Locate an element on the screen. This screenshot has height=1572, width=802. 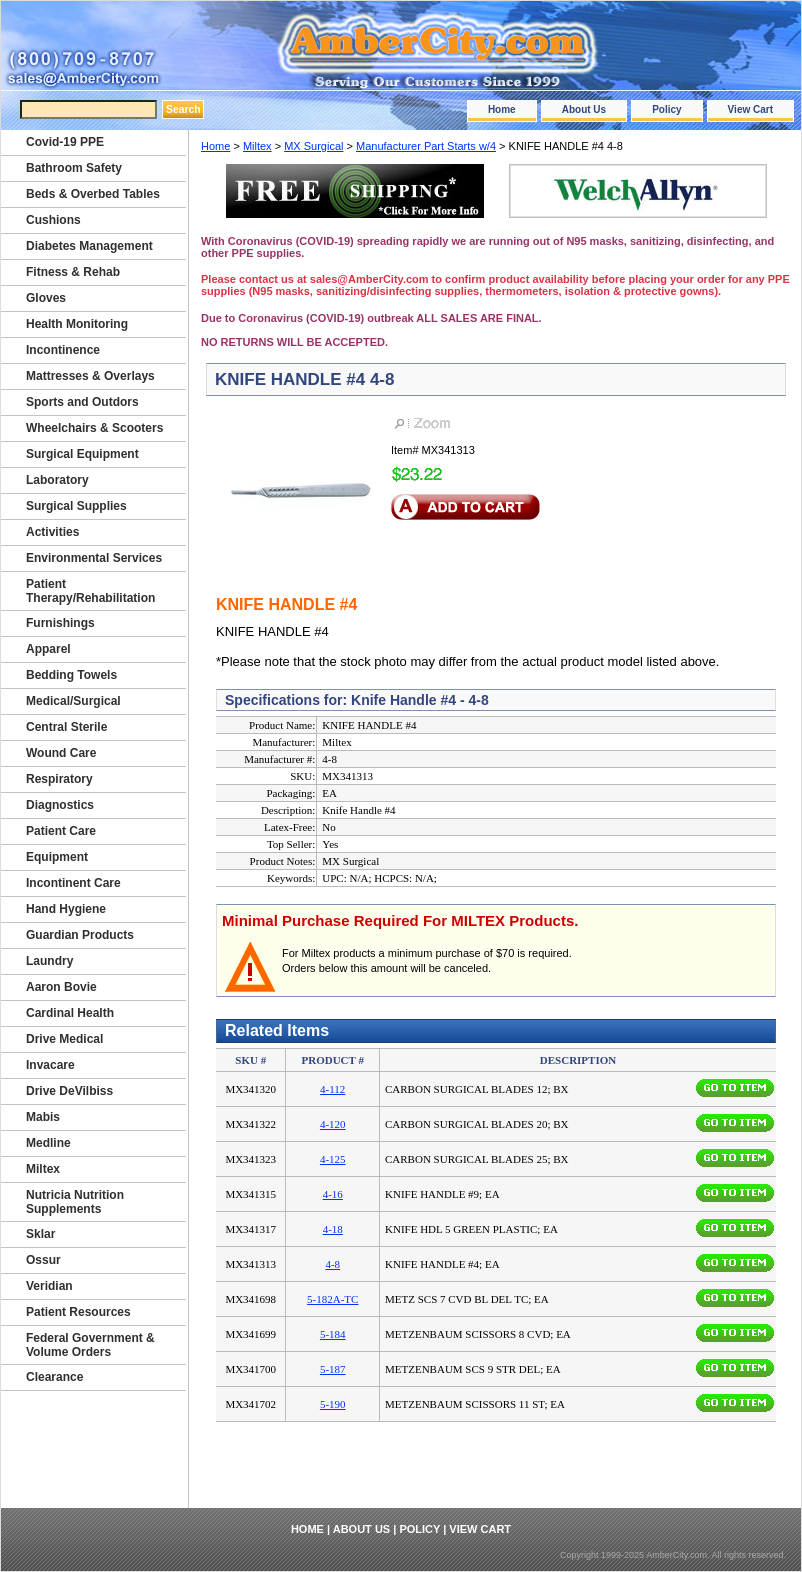
Laboratory is located at coordinates (57, 480).